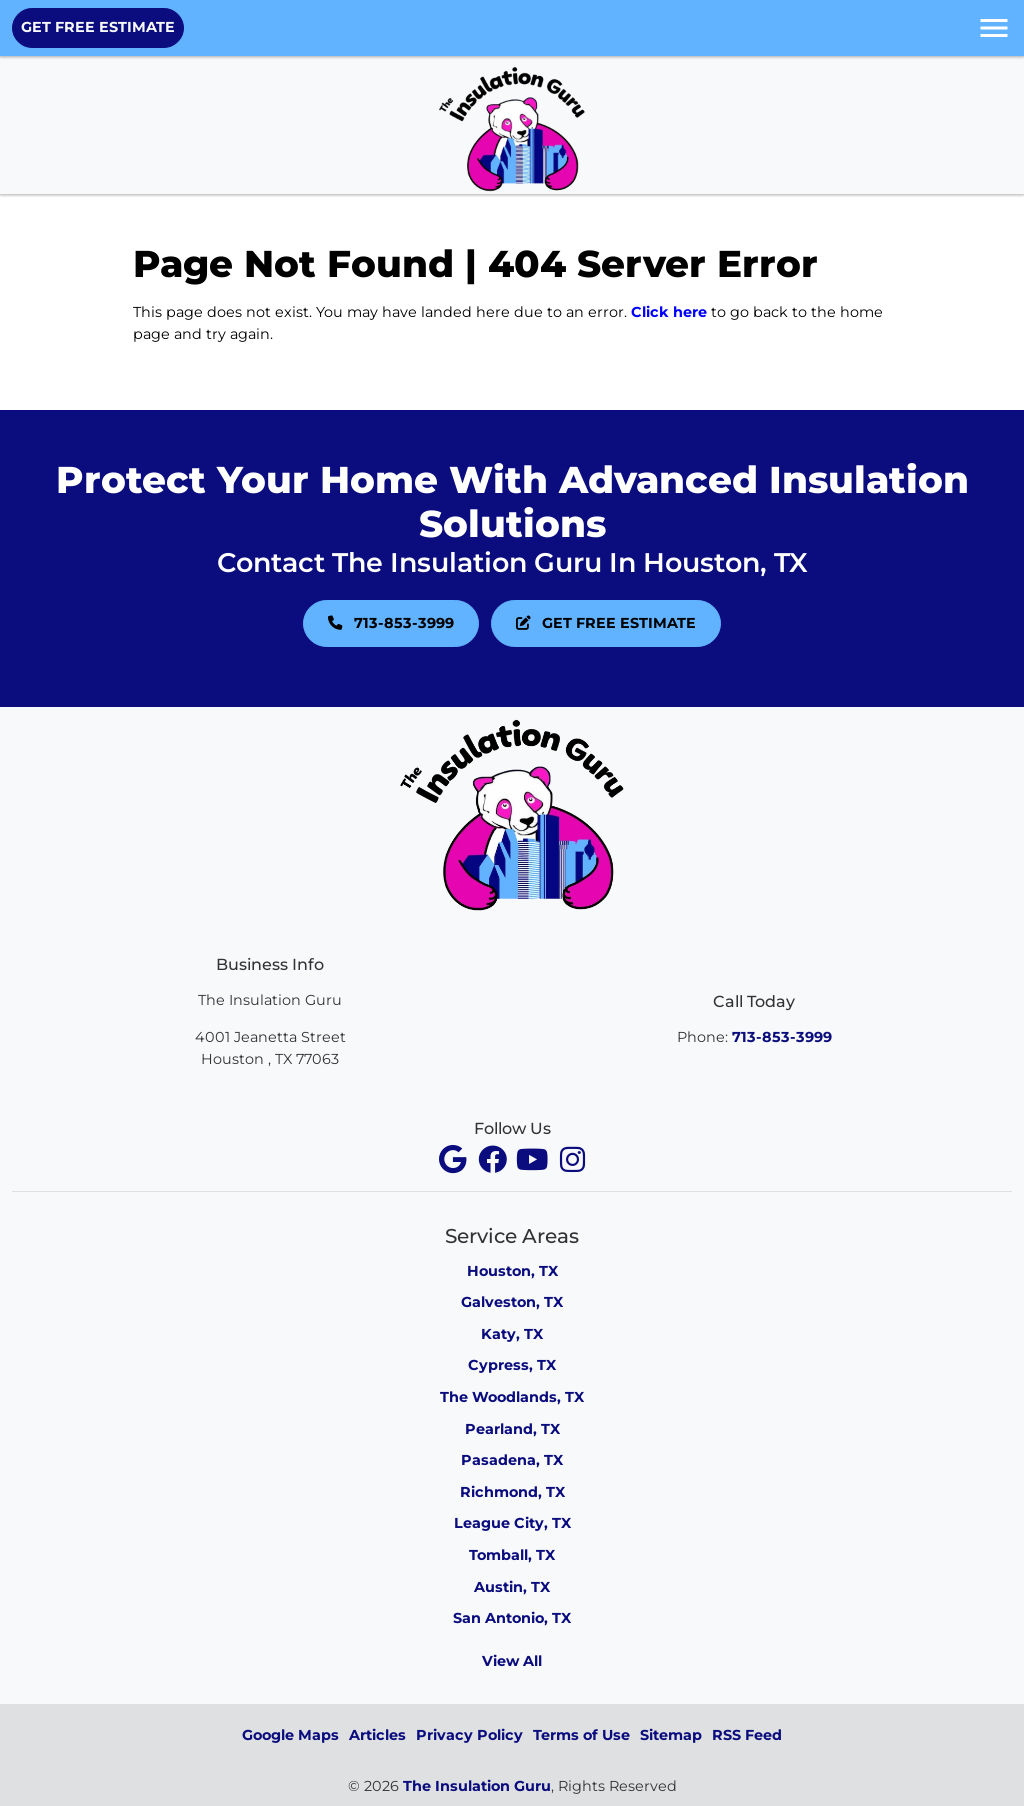 The width and height of the screenshot is (1024, 1806). I want to click on Cypress, TX, so click(512, 1365).